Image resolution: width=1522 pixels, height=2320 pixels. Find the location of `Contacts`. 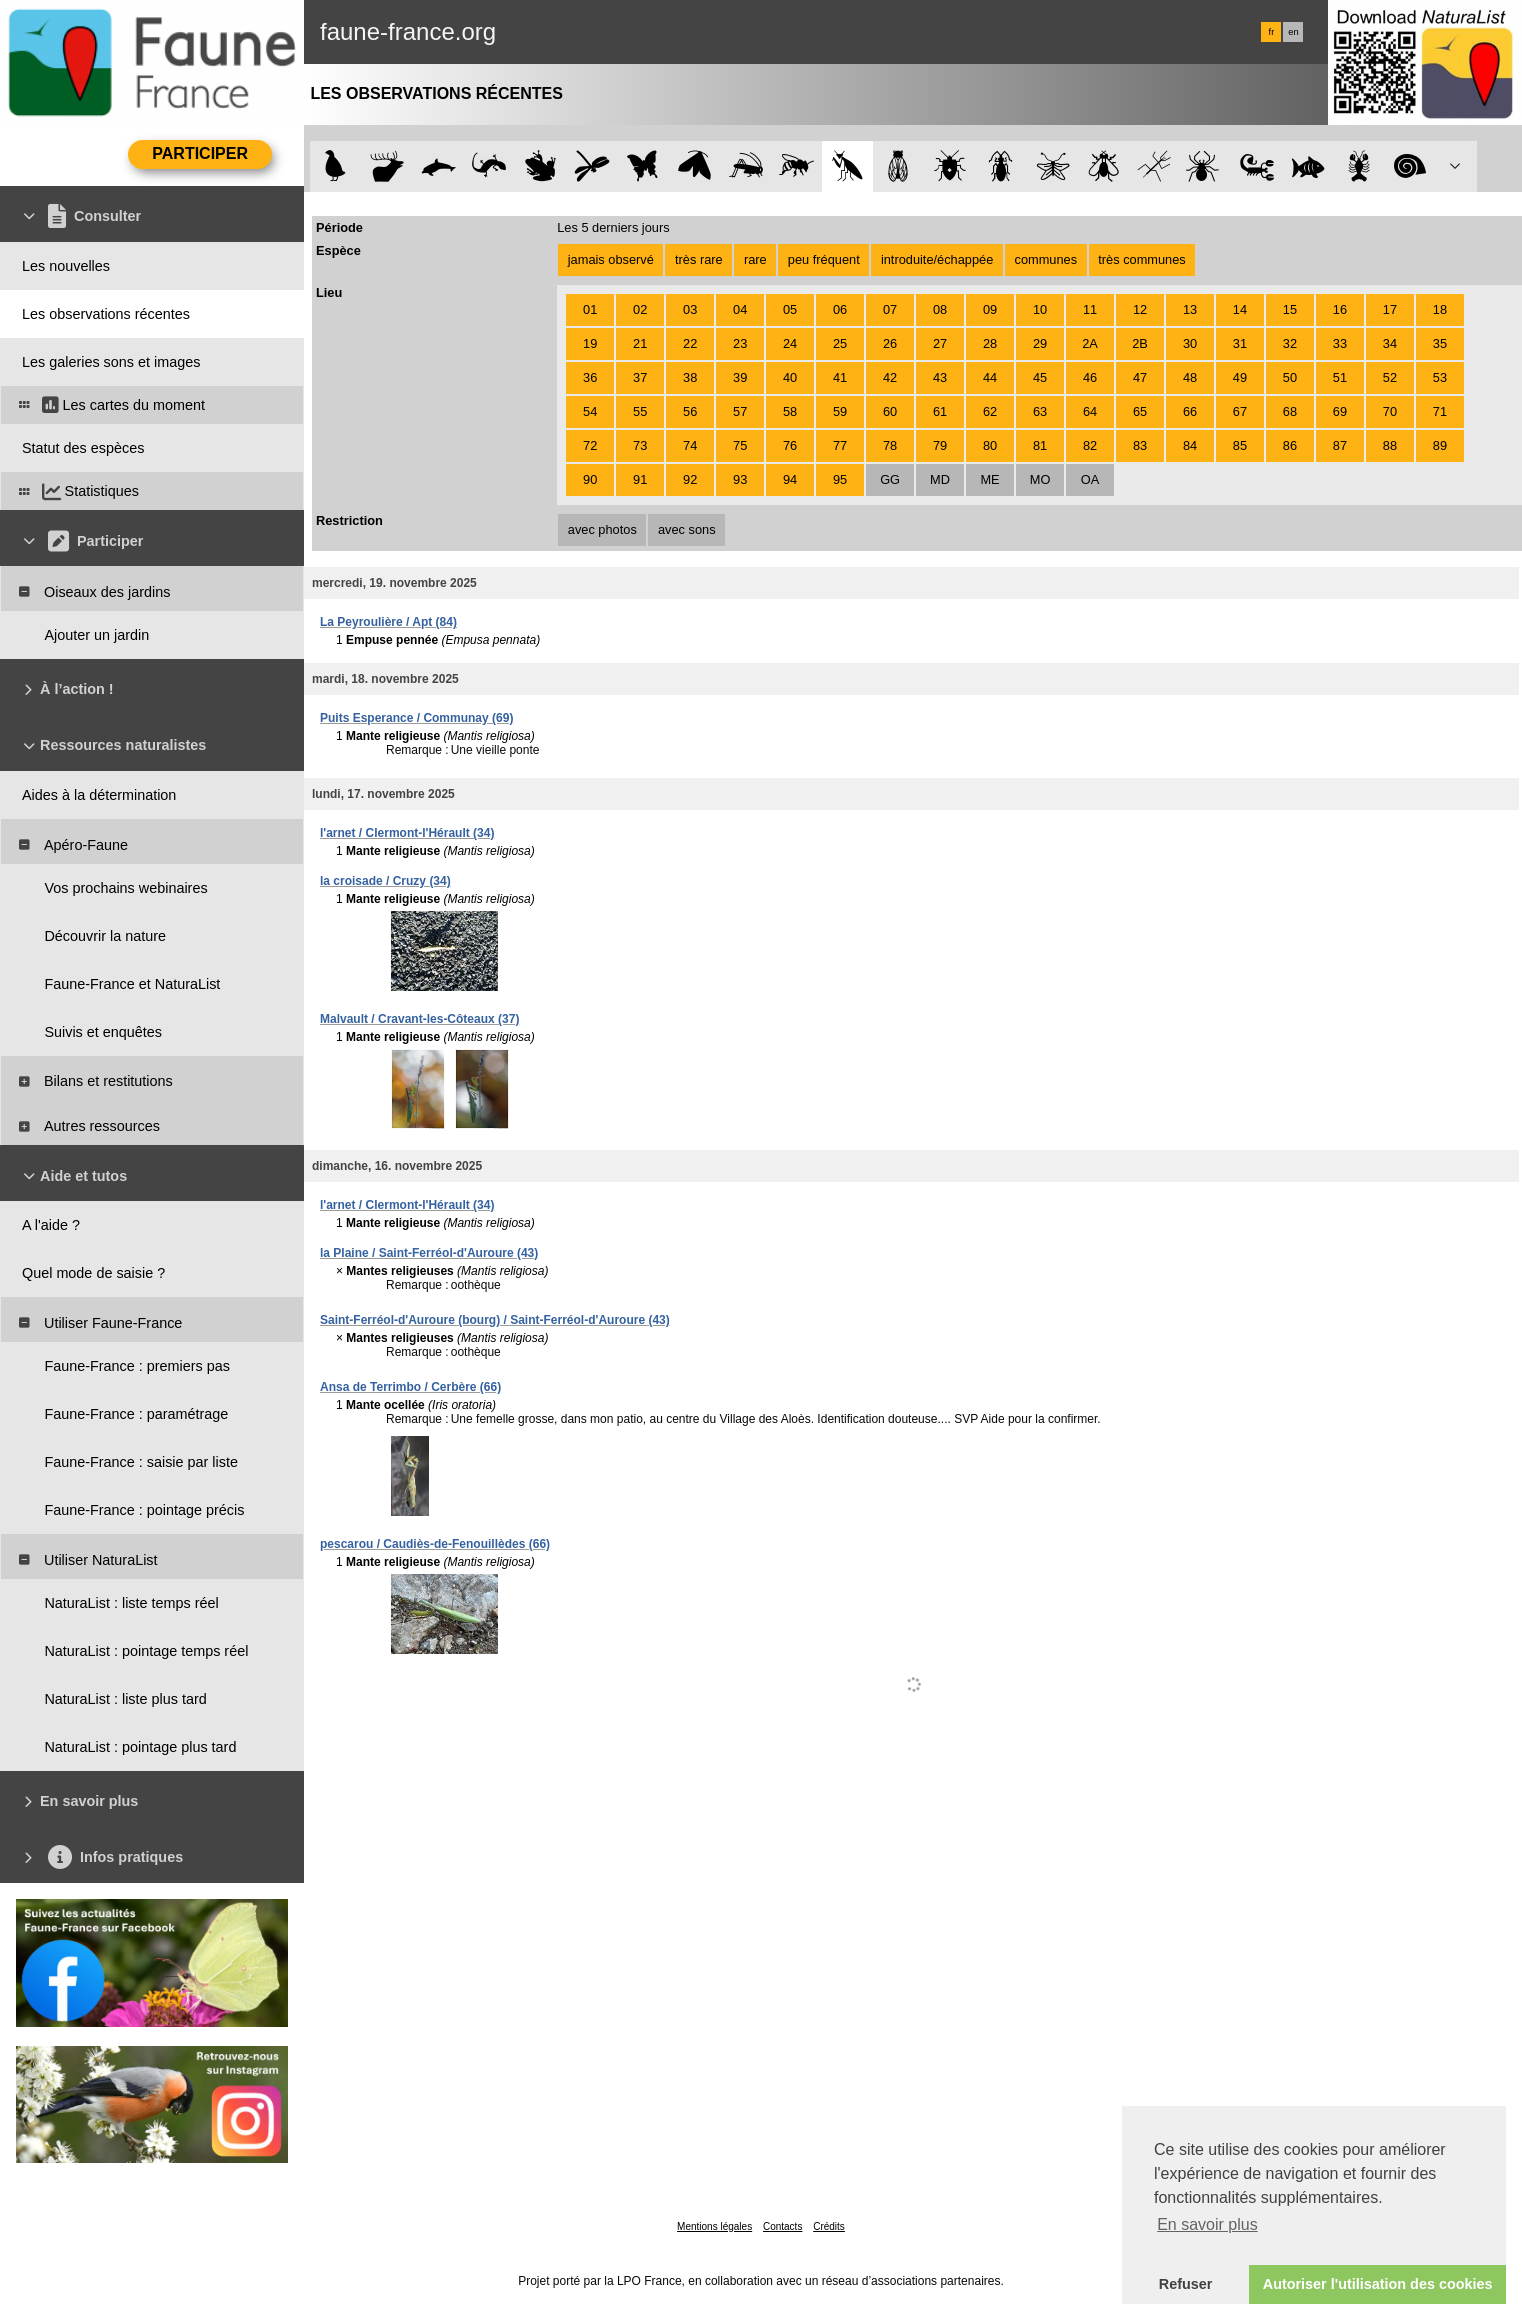

Contacts is located at coordinates (782, 2226).